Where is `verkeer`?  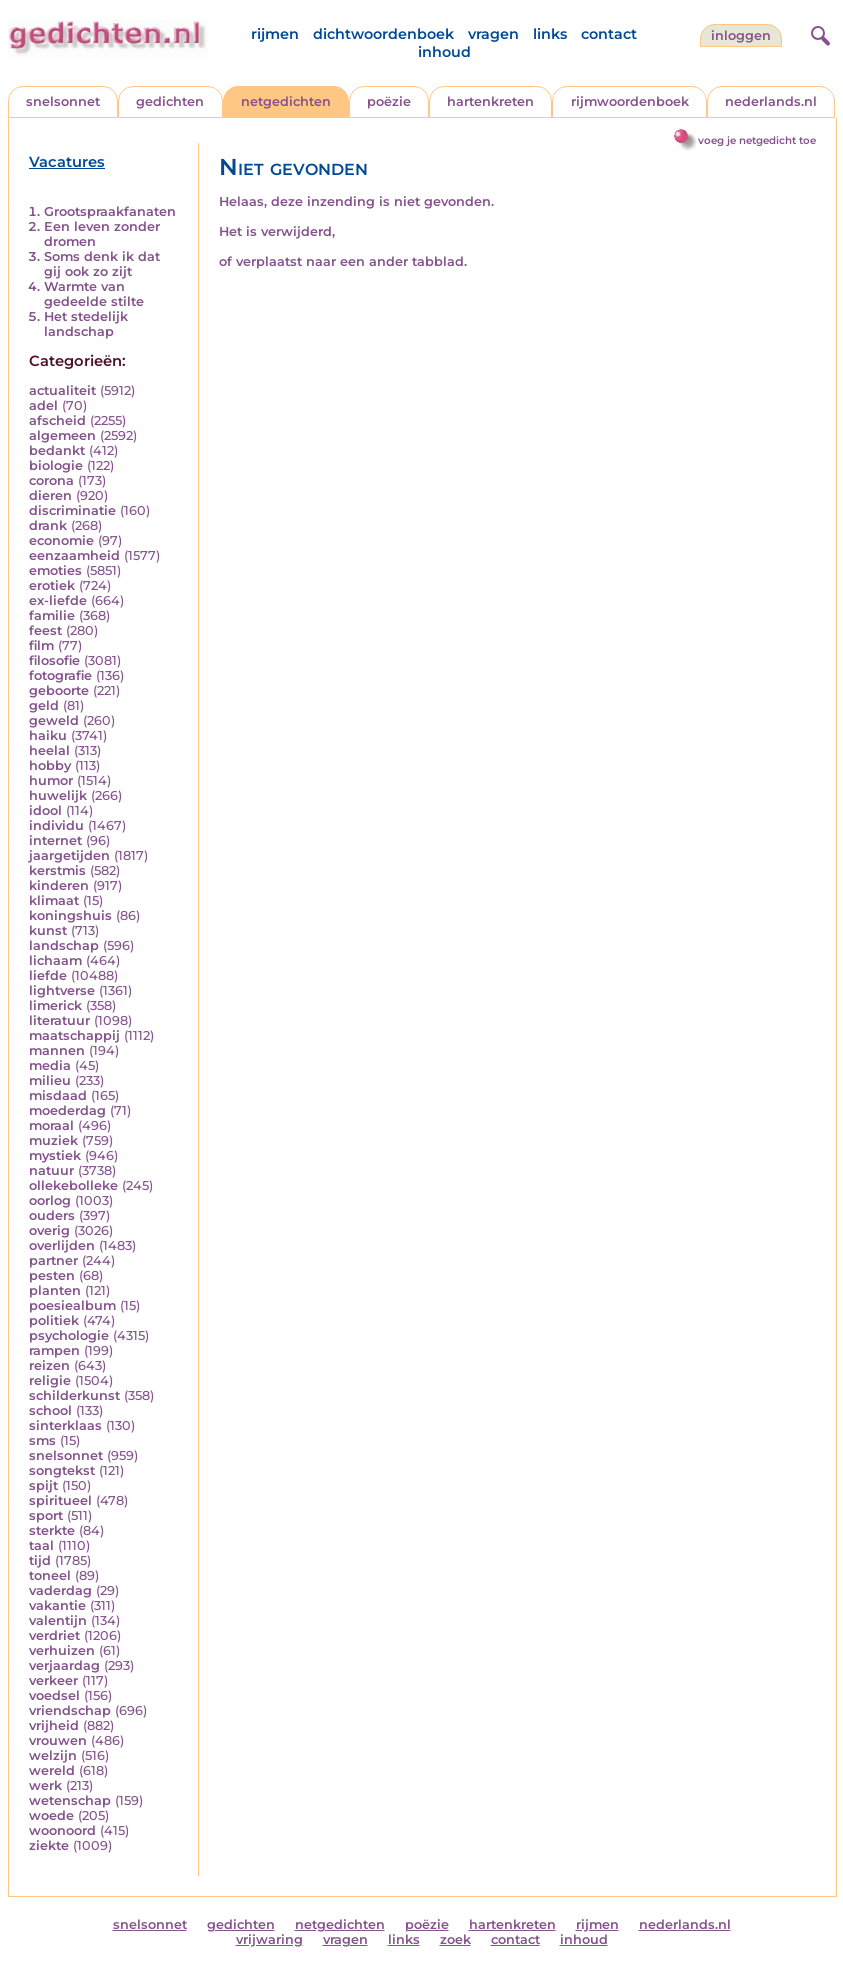
verkeer is located at coordinates (53, 1680).